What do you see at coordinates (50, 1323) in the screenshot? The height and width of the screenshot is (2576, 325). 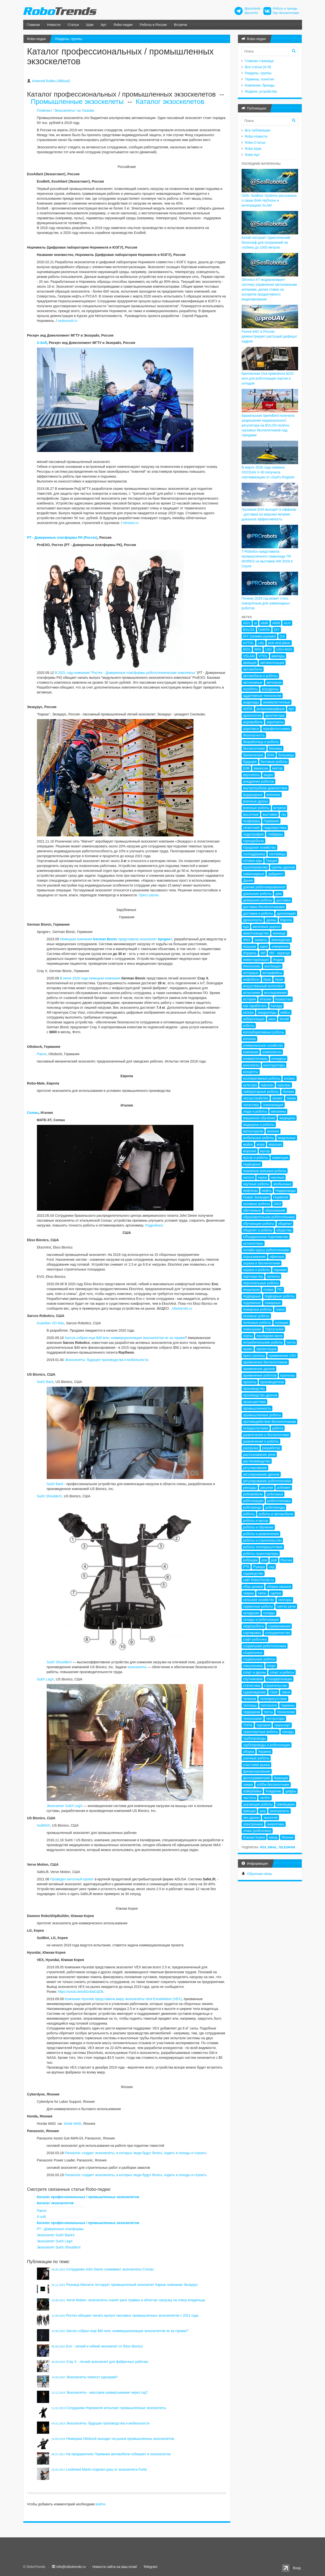 I see `Guardian XO Max` at bounding box center [50, 1323].